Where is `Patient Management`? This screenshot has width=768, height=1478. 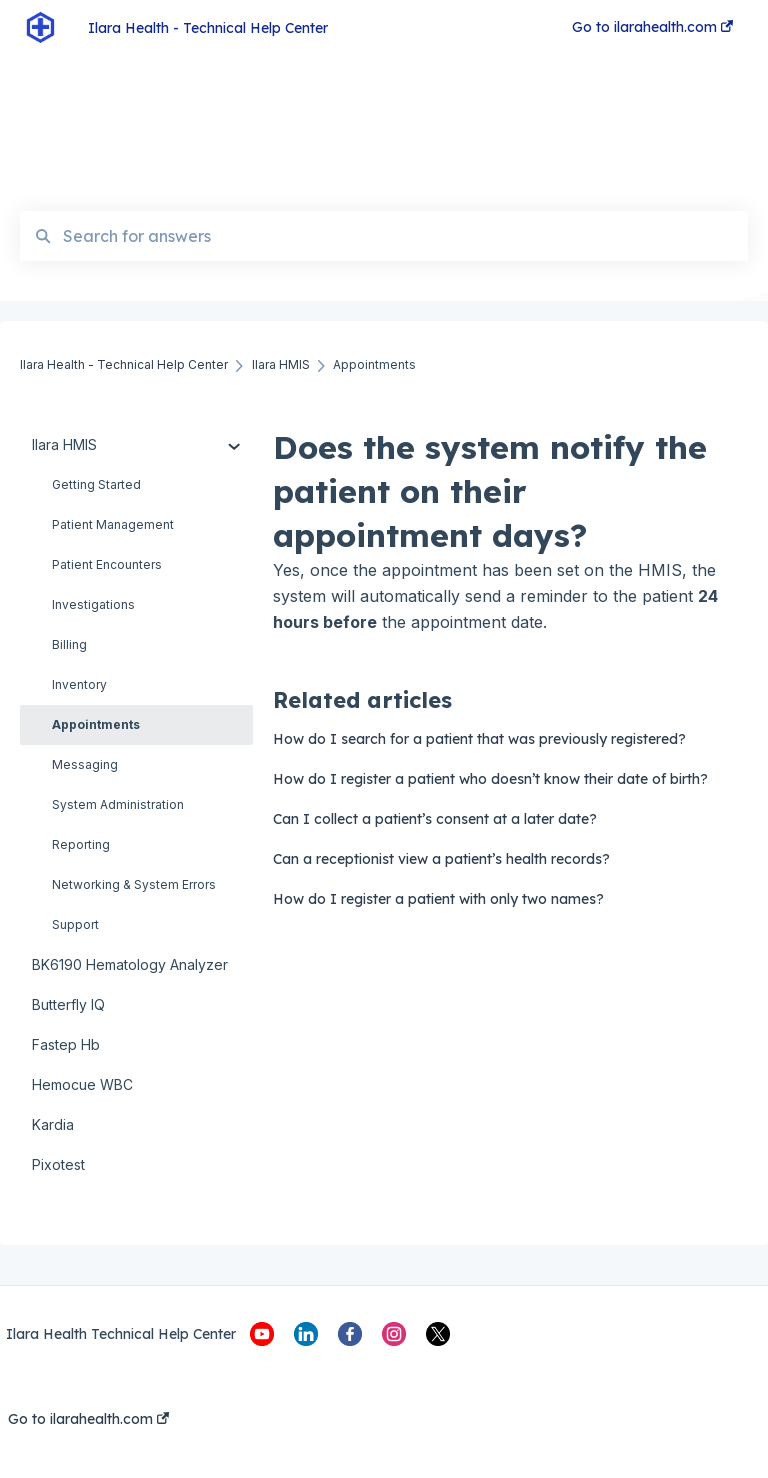
Patient Management is located at coordinates (113, 524).